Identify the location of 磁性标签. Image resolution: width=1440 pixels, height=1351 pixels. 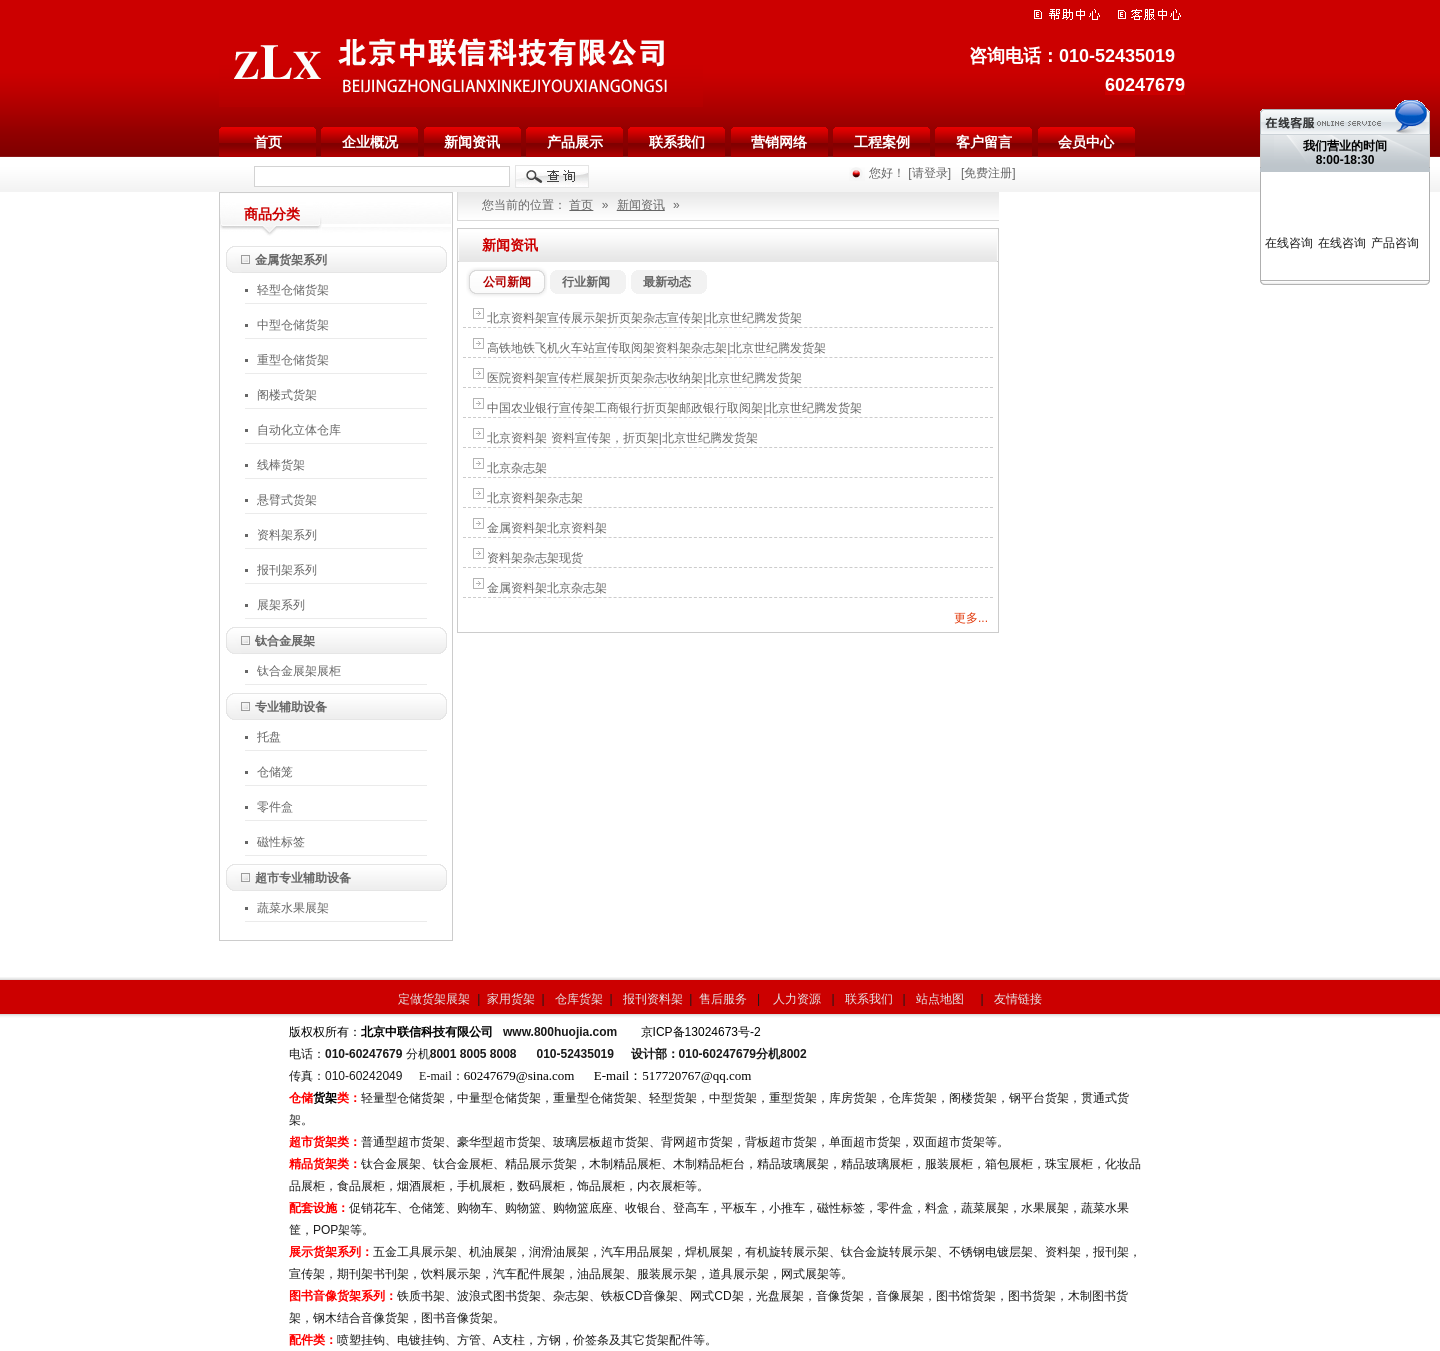
(281, 842).